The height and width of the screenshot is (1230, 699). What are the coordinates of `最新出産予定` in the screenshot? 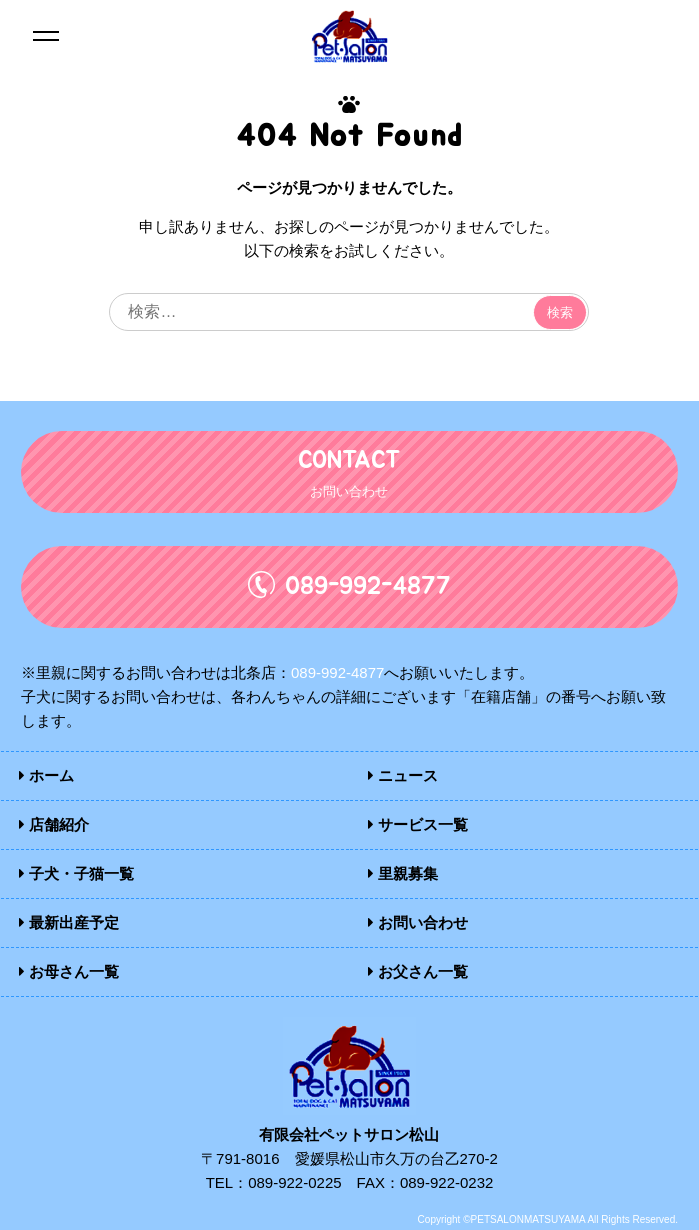 It's located at (69, 922).